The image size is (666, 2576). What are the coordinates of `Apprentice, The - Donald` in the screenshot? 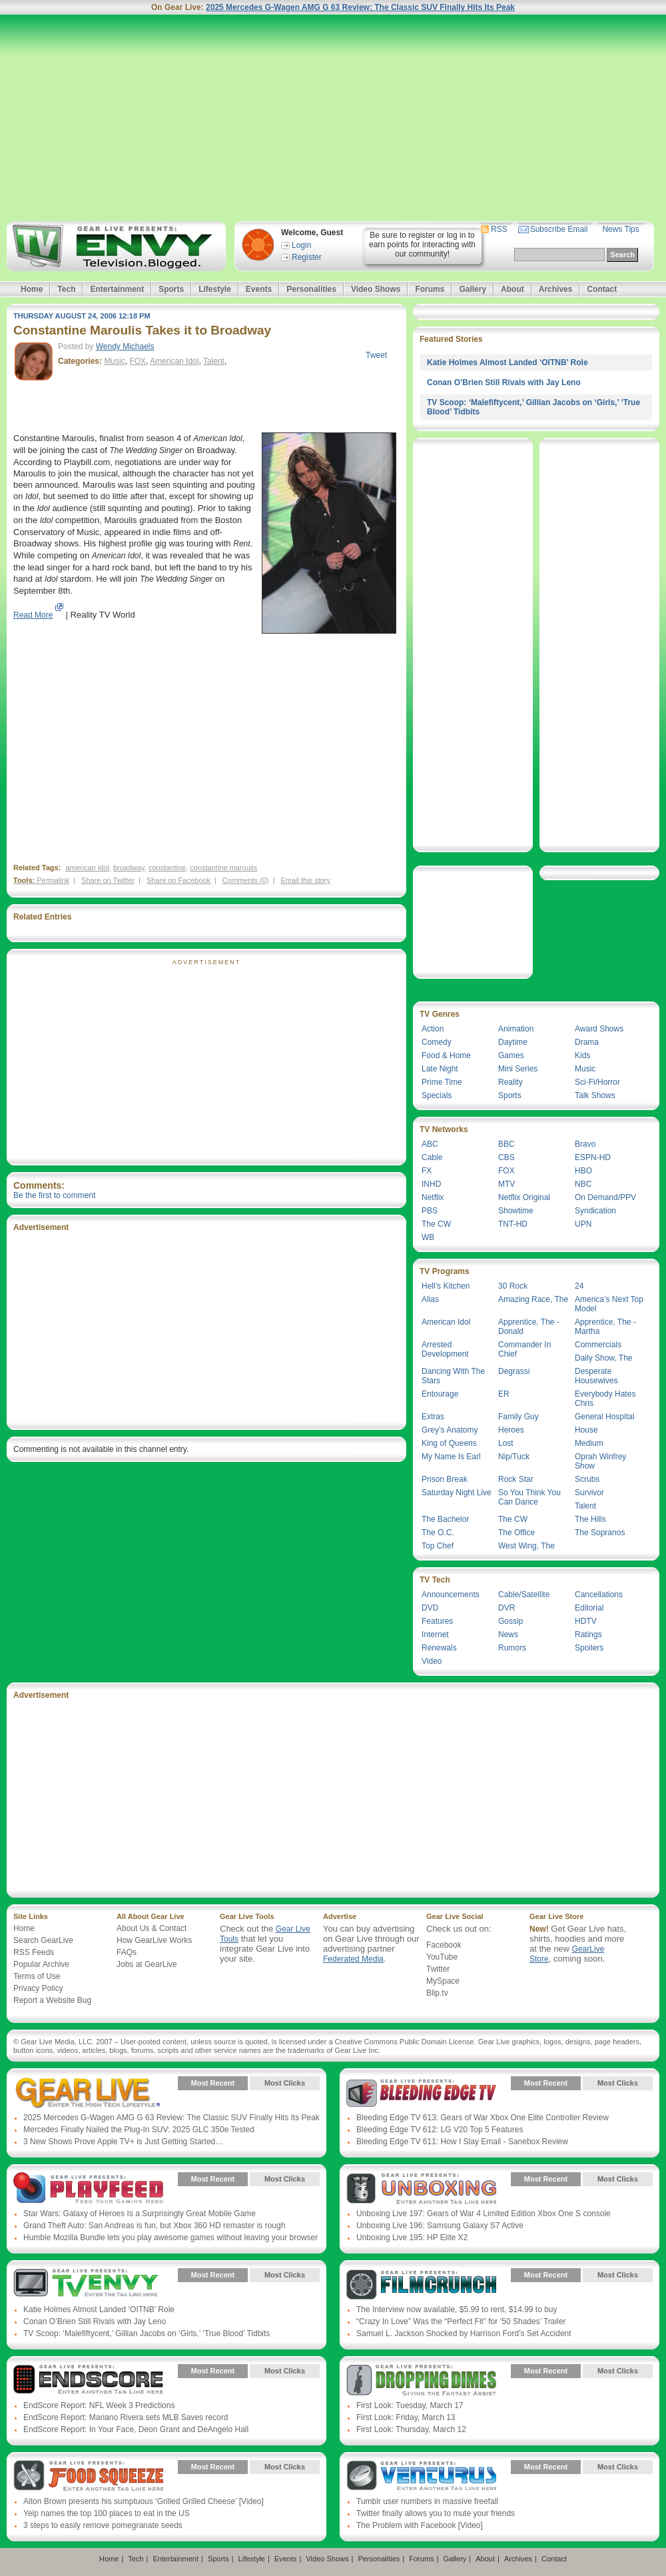 It's located at (528, 1326).